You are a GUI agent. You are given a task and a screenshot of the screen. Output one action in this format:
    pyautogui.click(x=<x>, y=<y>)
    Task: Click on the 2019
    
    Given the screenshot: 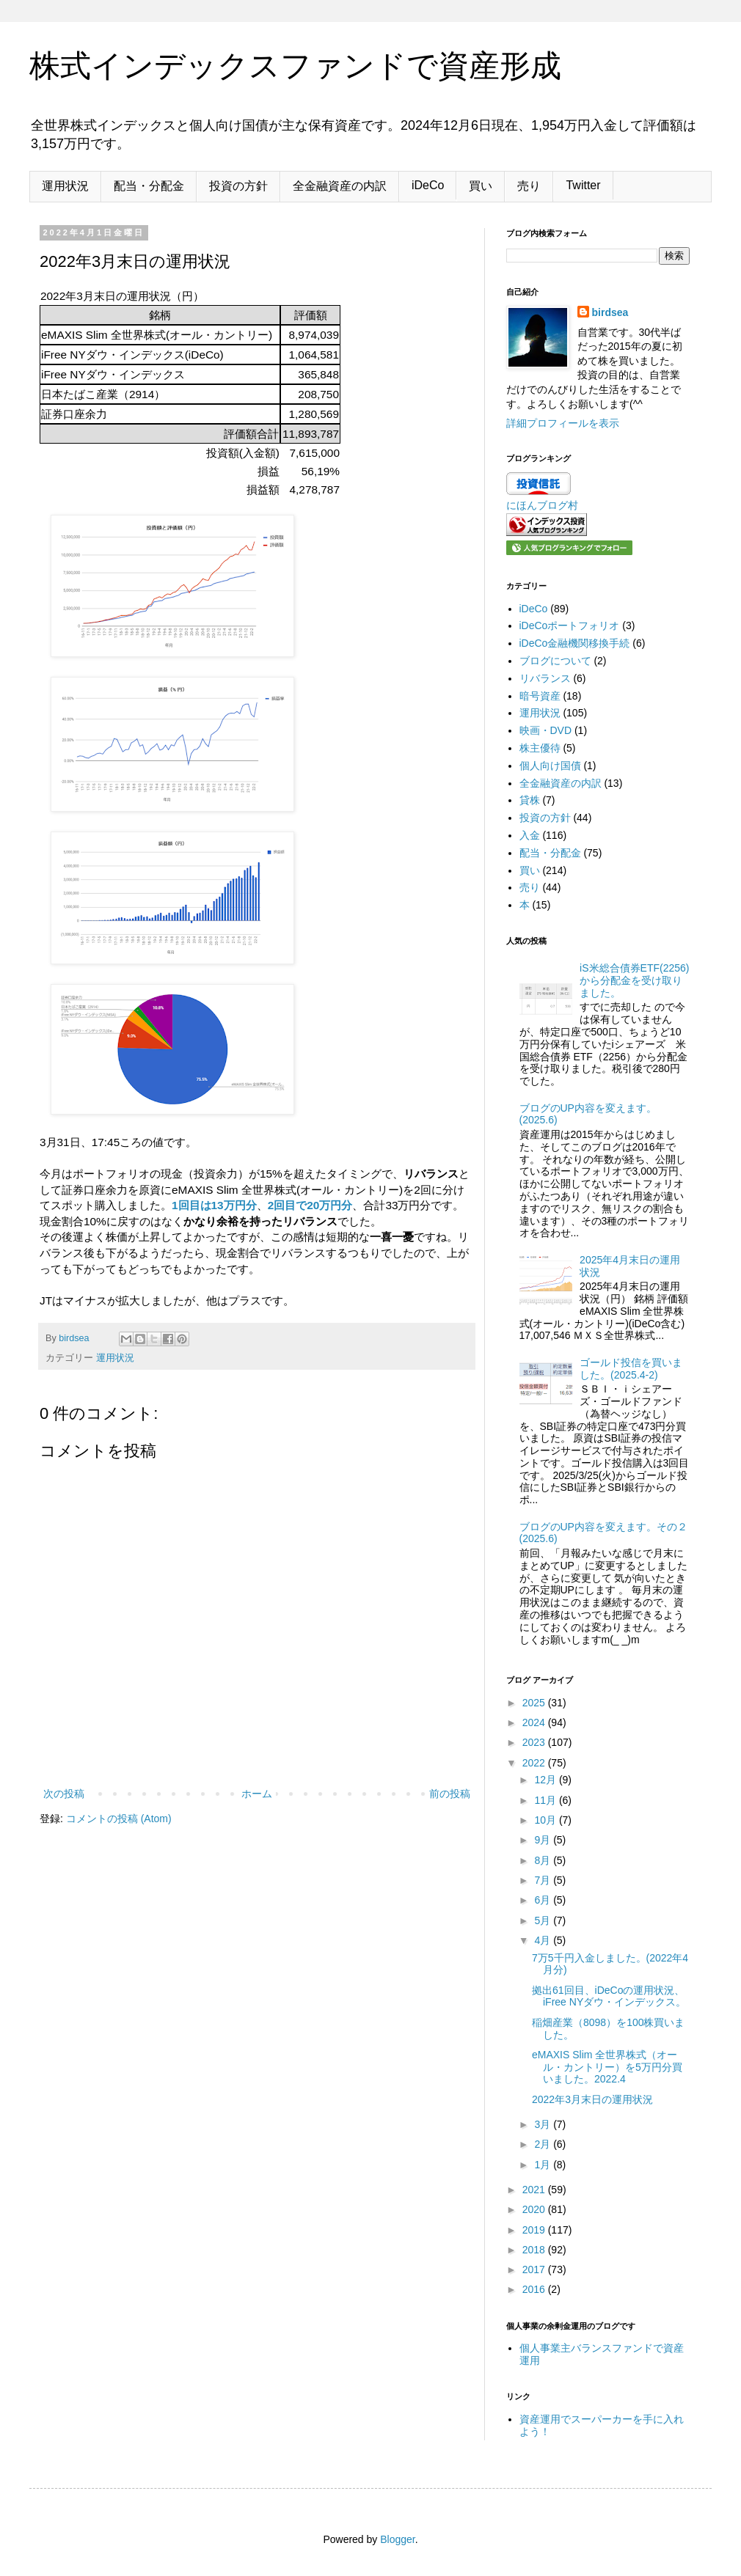 What is the action you would take?
    pyautogui.click(x=535, y=2230)
    